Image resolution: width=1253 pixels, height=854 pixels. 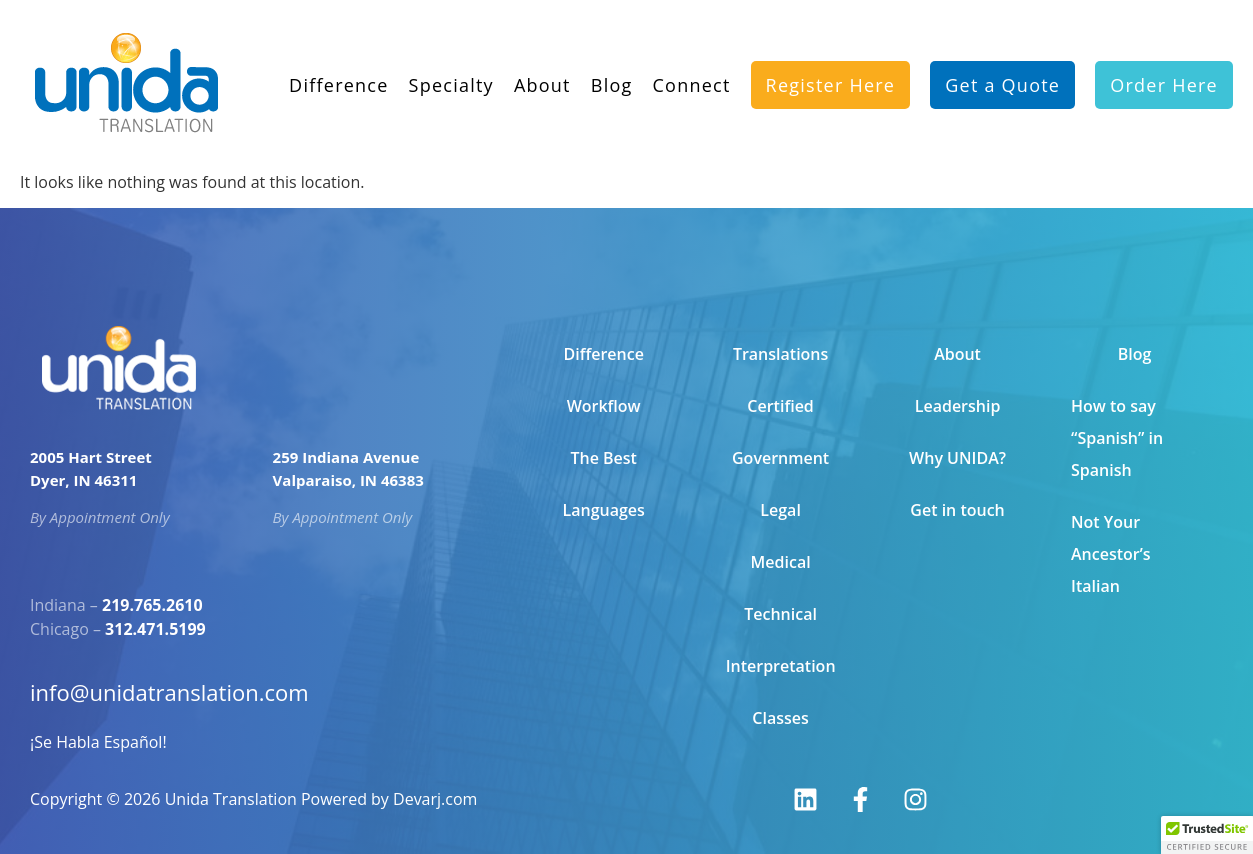 What do you see at coordinates (1002, 68) in the screenshot?
I see `Get a Quote` at bounding box center [1002, 68].